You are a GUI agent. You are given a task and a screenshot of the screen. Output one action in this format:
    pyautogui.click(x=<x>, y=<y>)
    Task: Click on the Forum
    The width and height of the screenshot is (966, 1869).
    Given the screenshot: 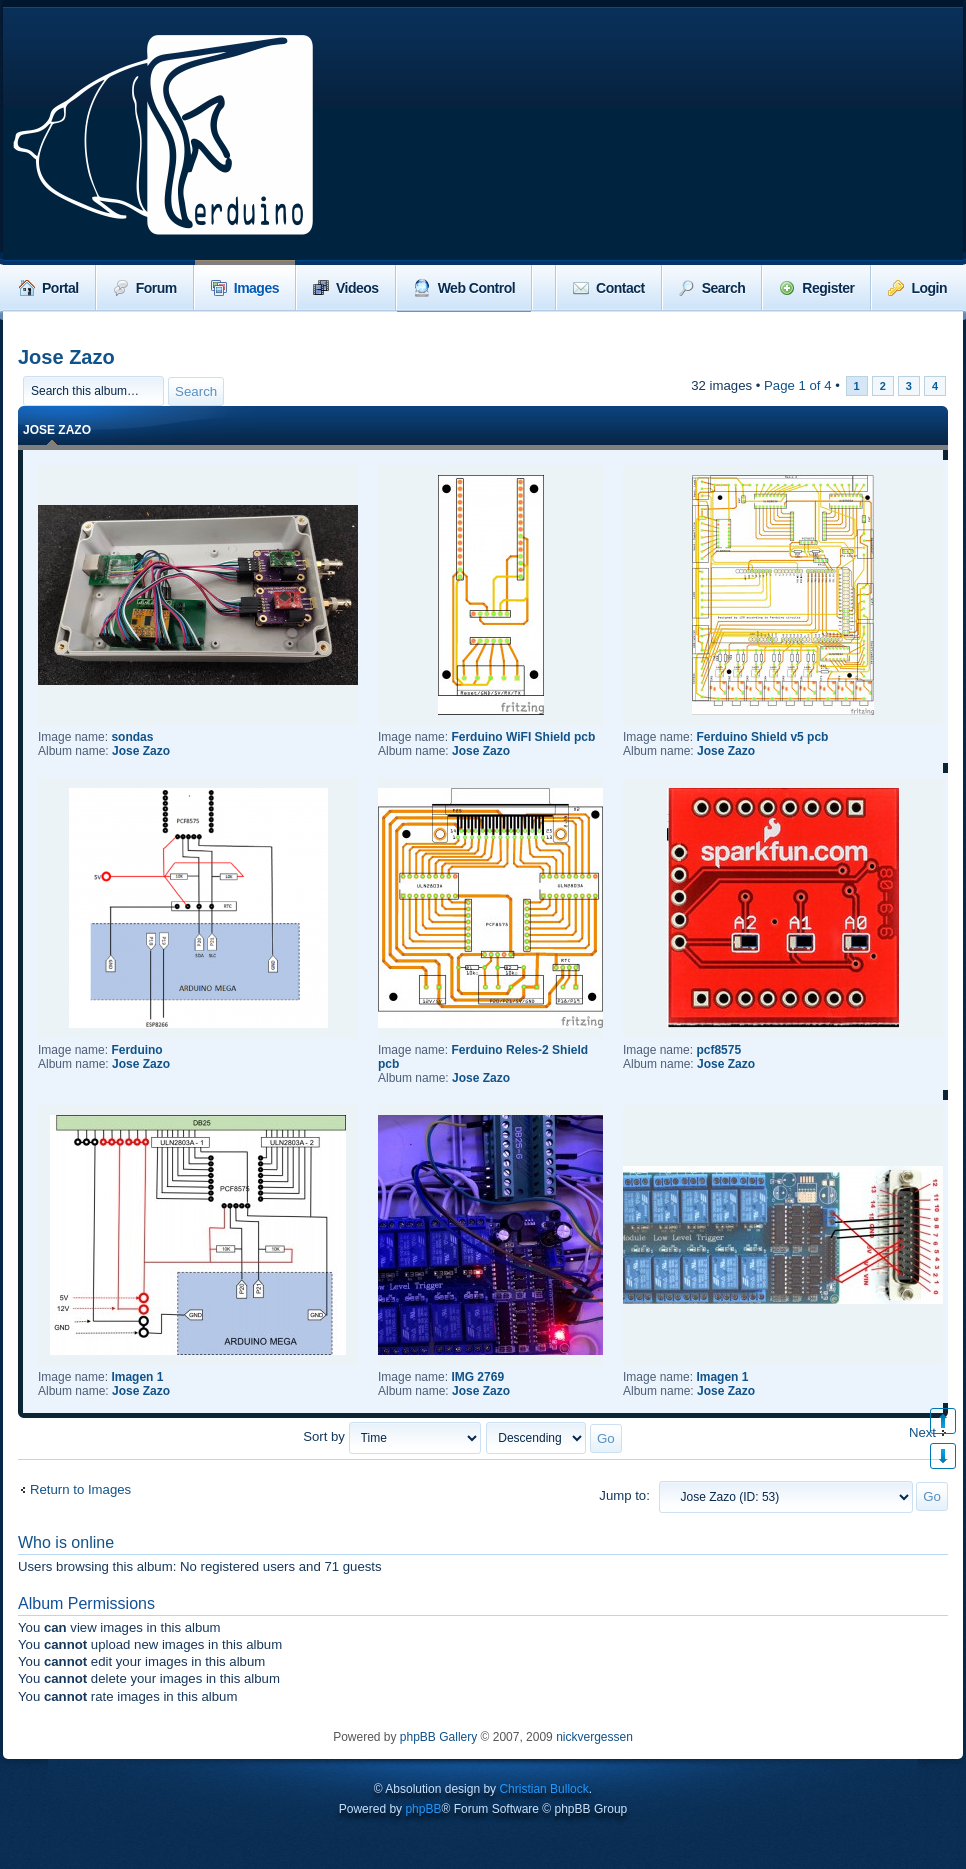 What is the action you would take?
    pyautogui.click(x=145, y=288)
    